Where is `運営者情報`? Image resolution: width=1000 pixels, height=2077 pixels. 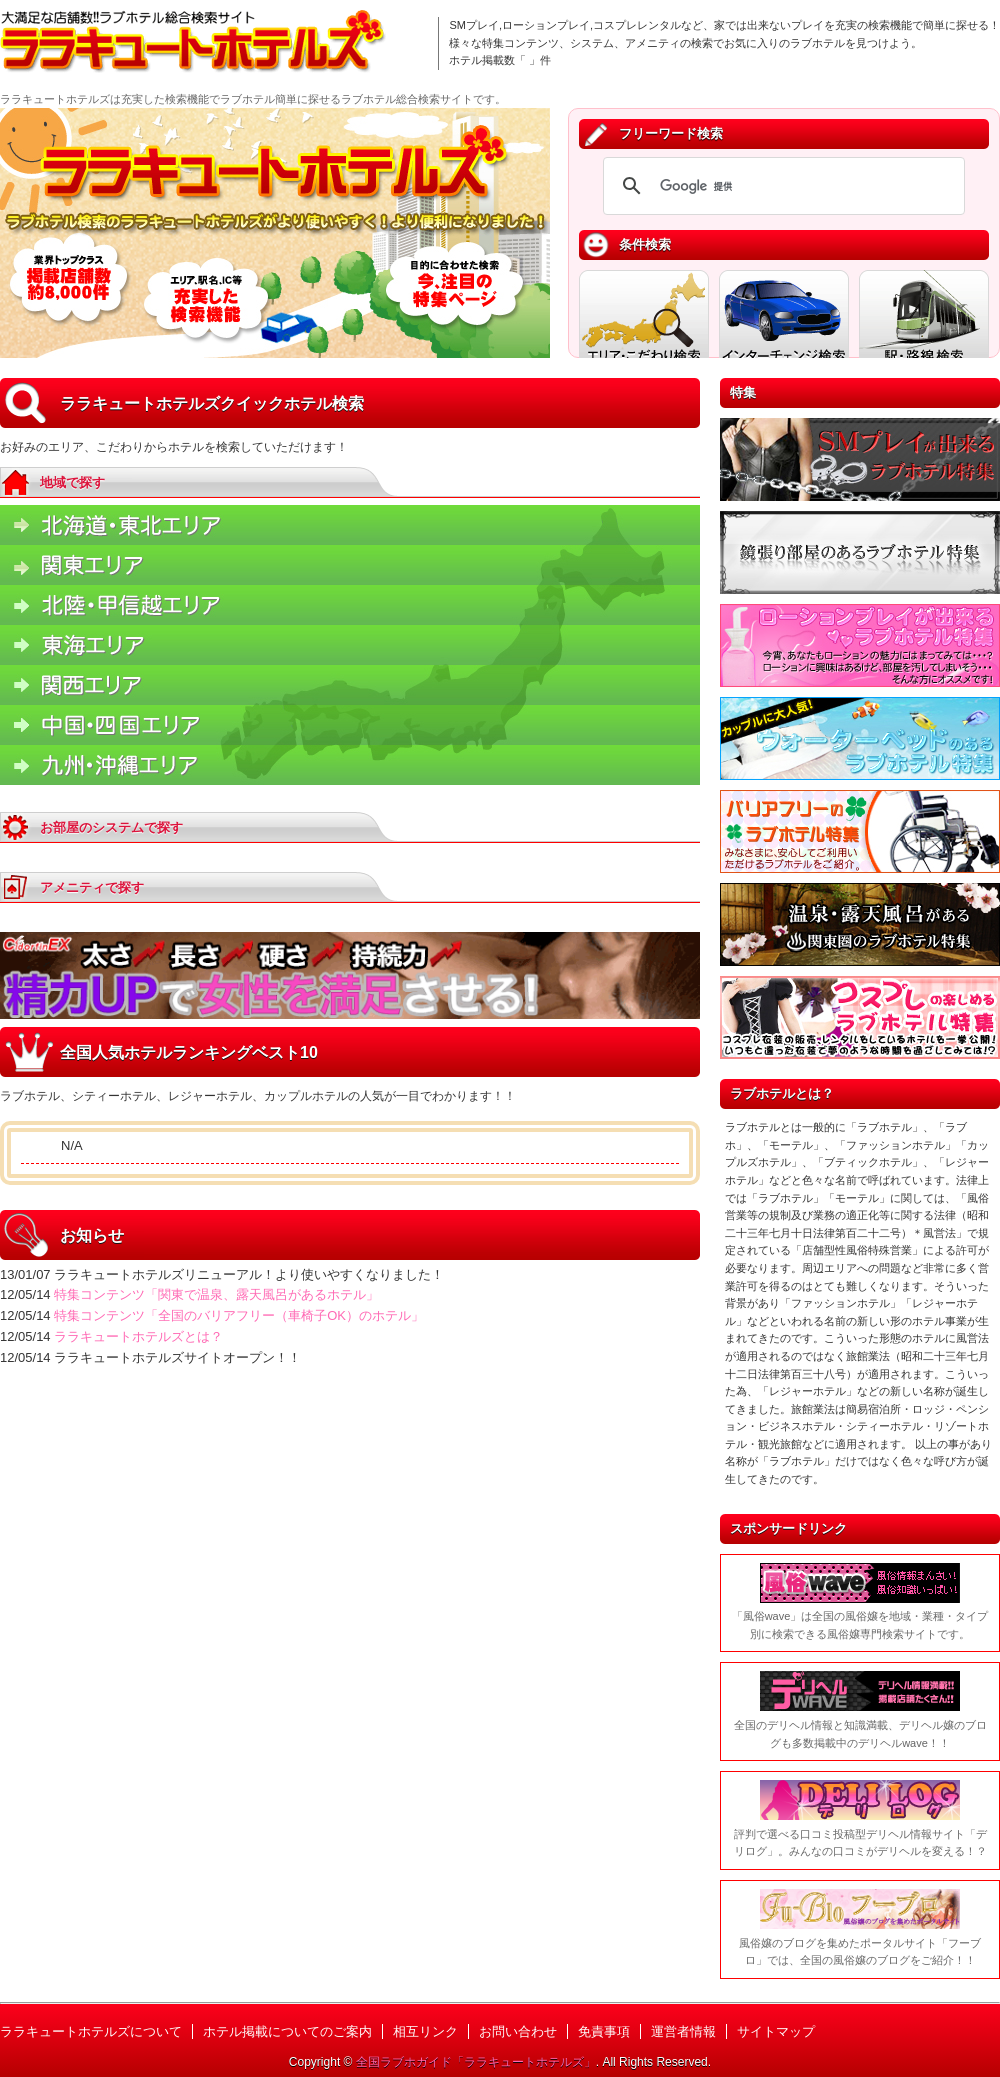
運営者情報 is located at coordinates (683, 2031).